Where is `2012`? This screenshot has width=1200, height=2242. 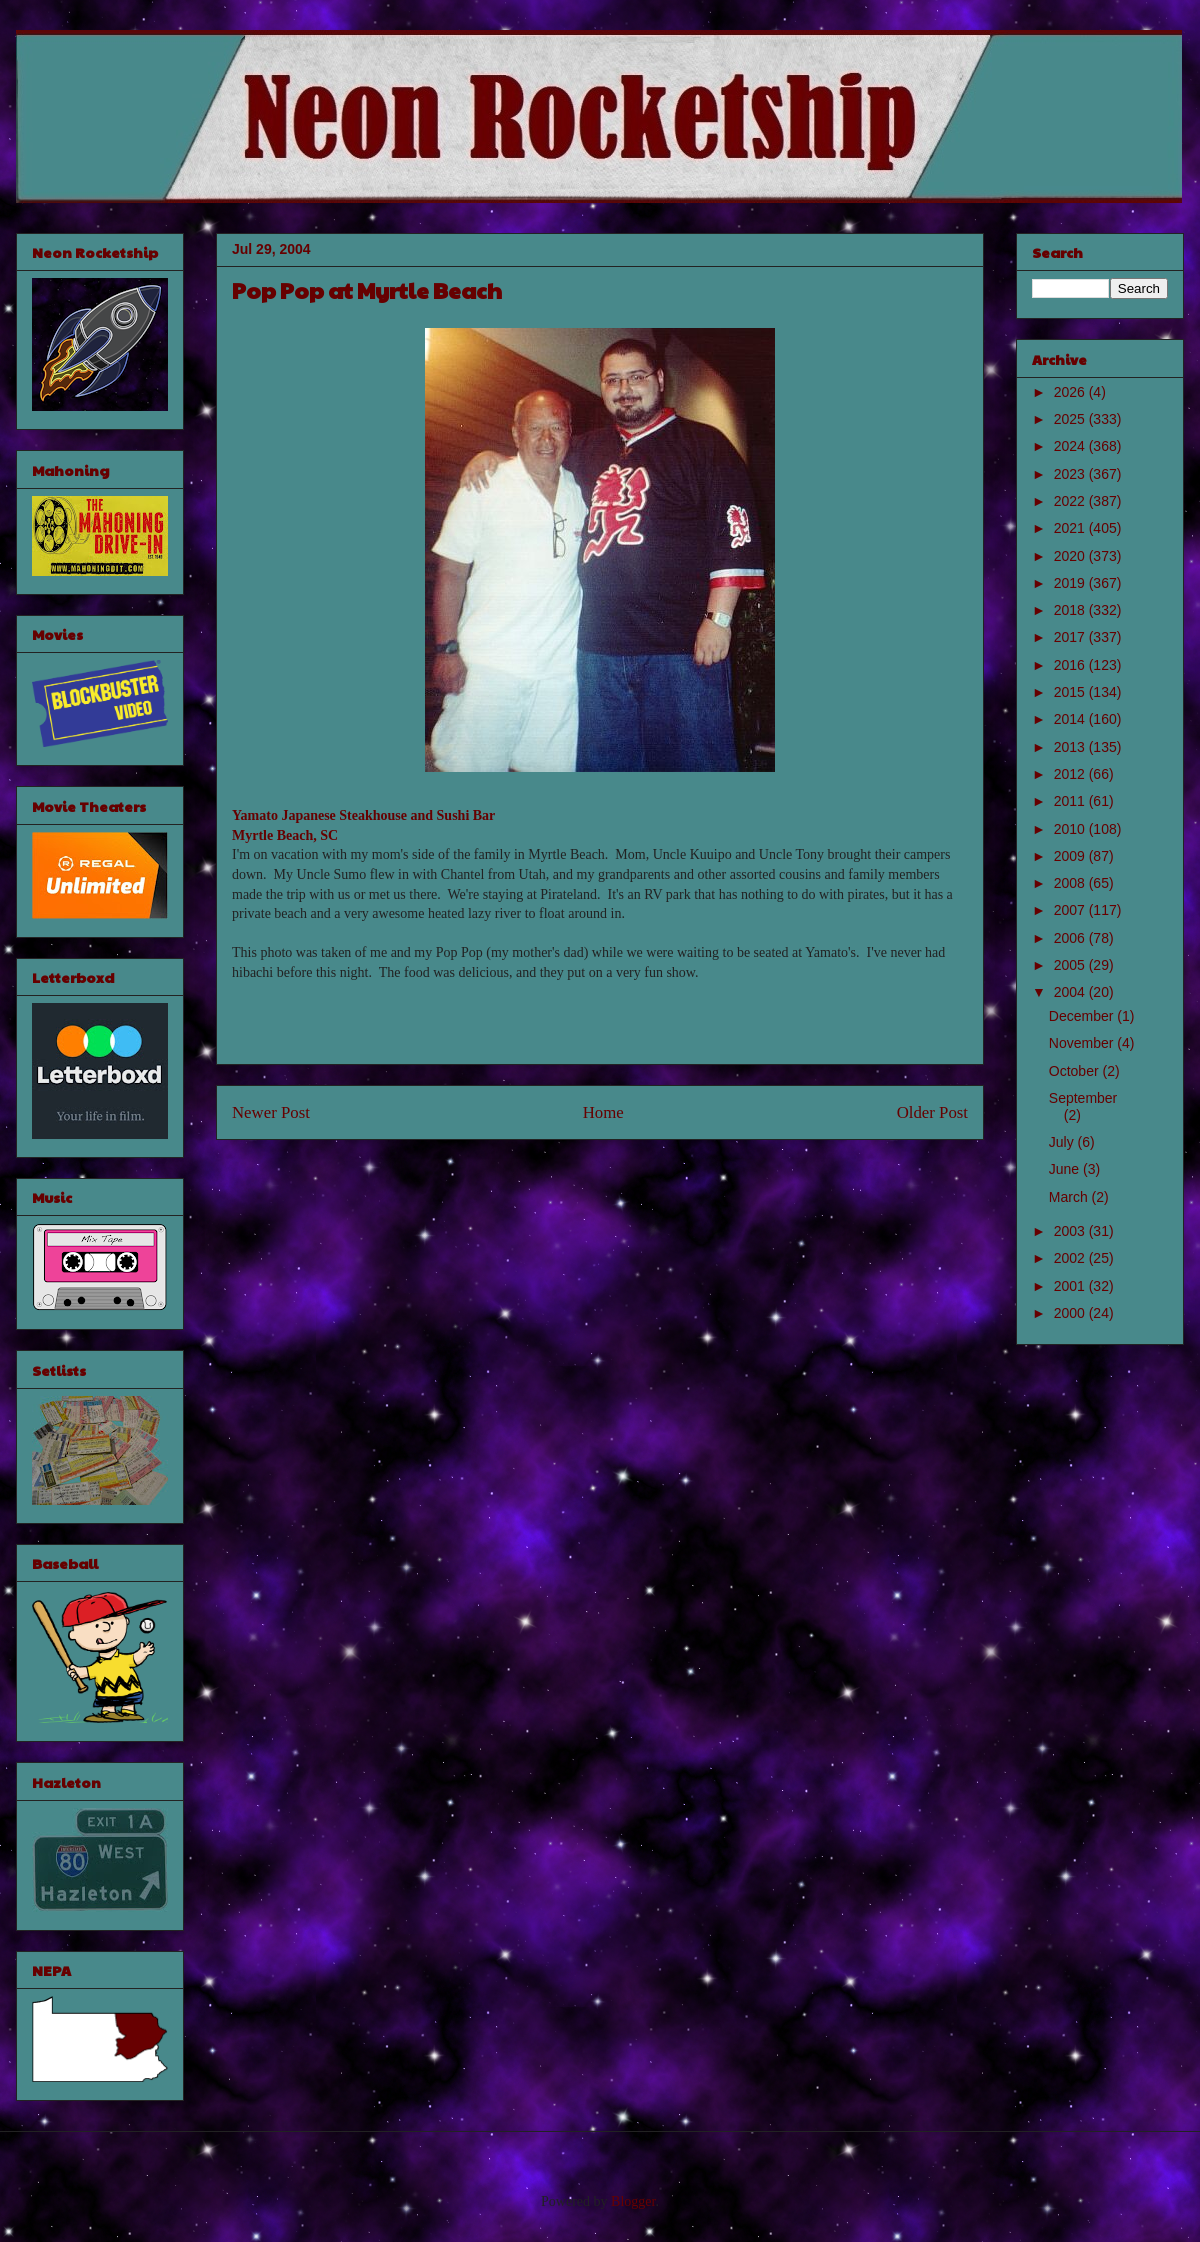 2012 is located at coordinates (1071, 774).